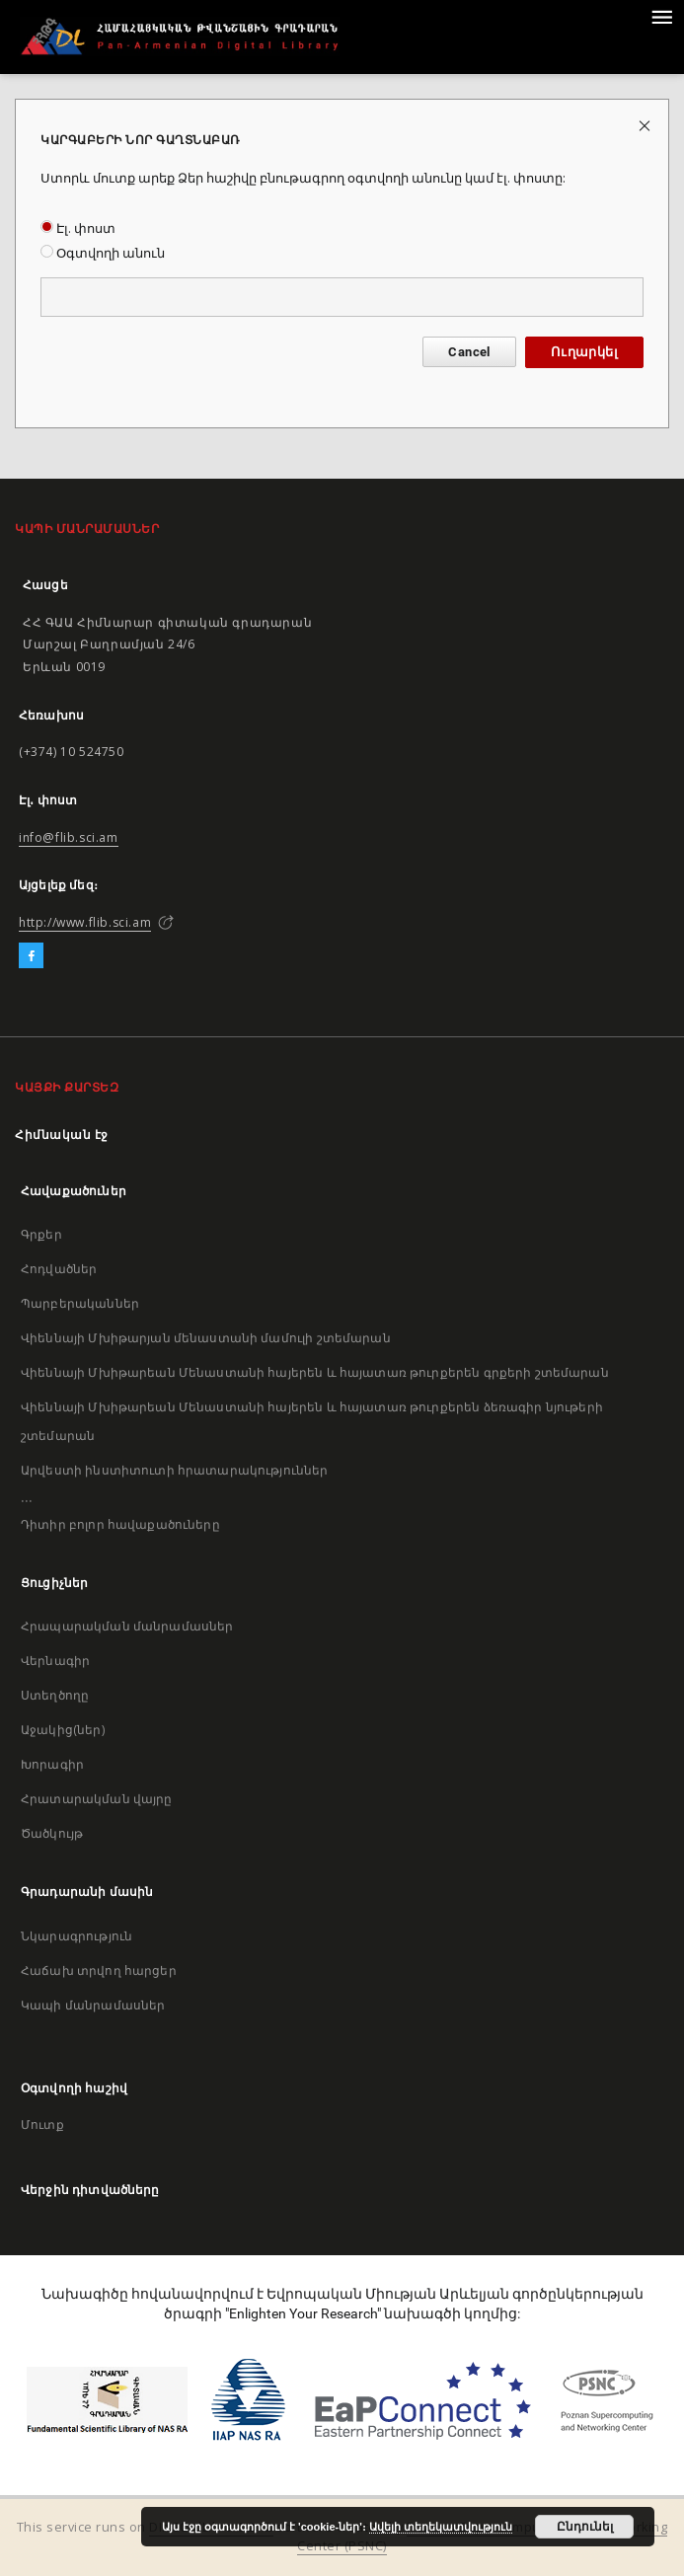  I want to click on Պարբերականներ, so click(80, 1303).